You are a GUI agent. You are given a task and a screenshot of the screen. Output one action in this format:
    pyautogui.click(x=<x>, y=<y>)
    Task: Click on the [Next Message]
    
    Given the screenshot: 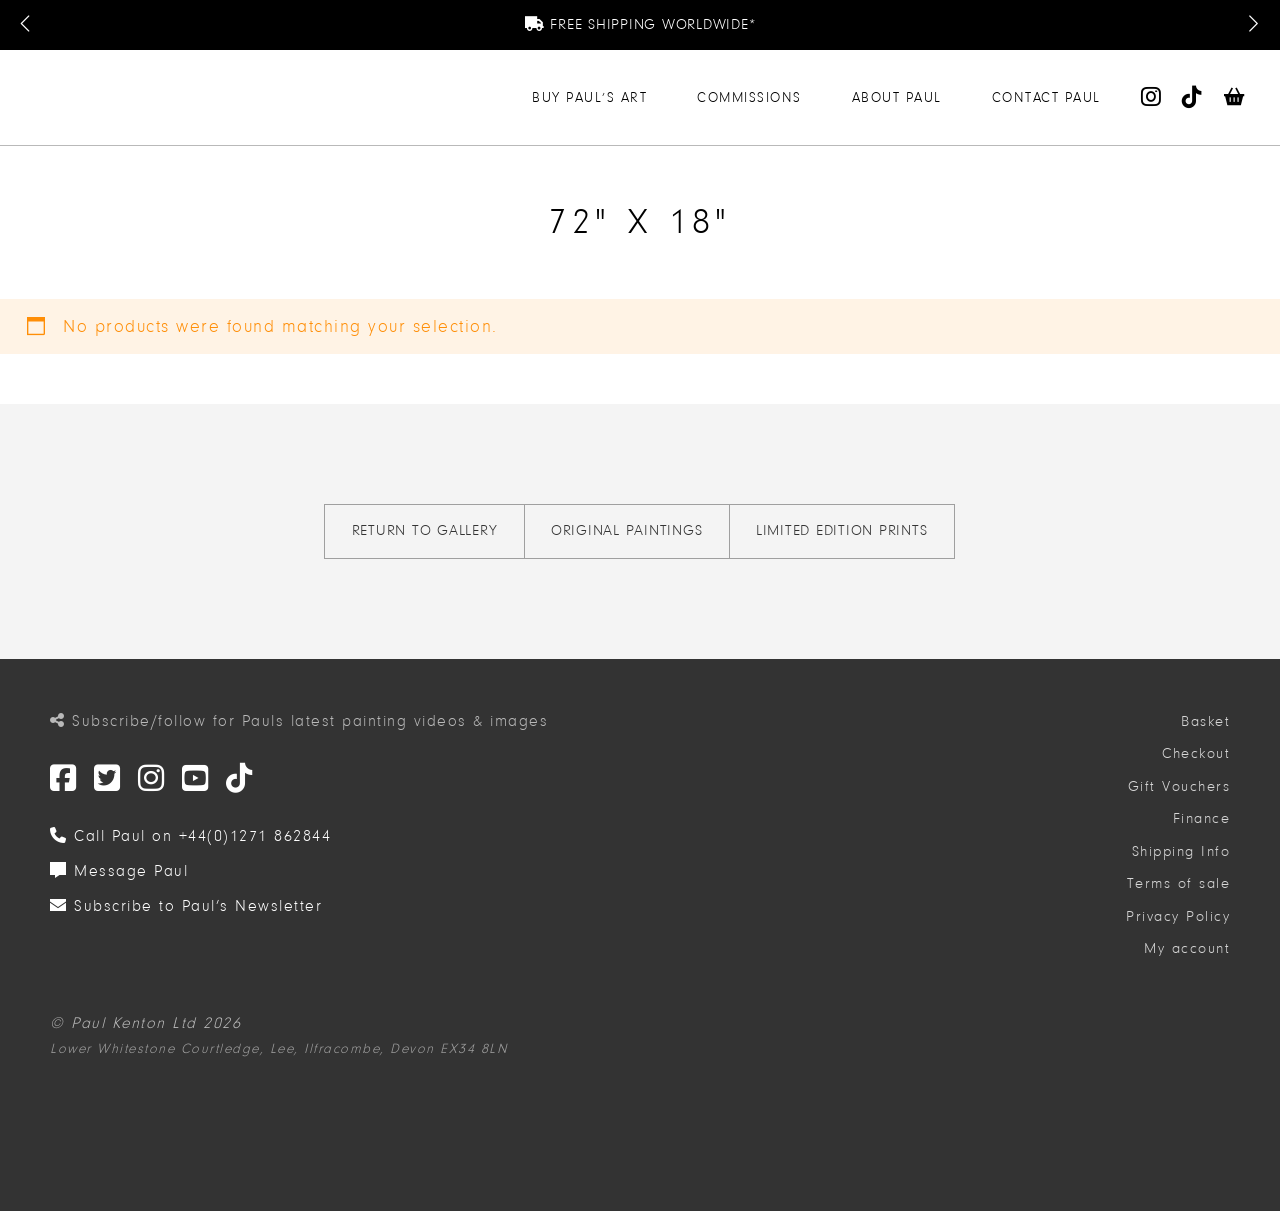 What is the action you would take?
    pyautogui.click(x=1253, y=25)
    